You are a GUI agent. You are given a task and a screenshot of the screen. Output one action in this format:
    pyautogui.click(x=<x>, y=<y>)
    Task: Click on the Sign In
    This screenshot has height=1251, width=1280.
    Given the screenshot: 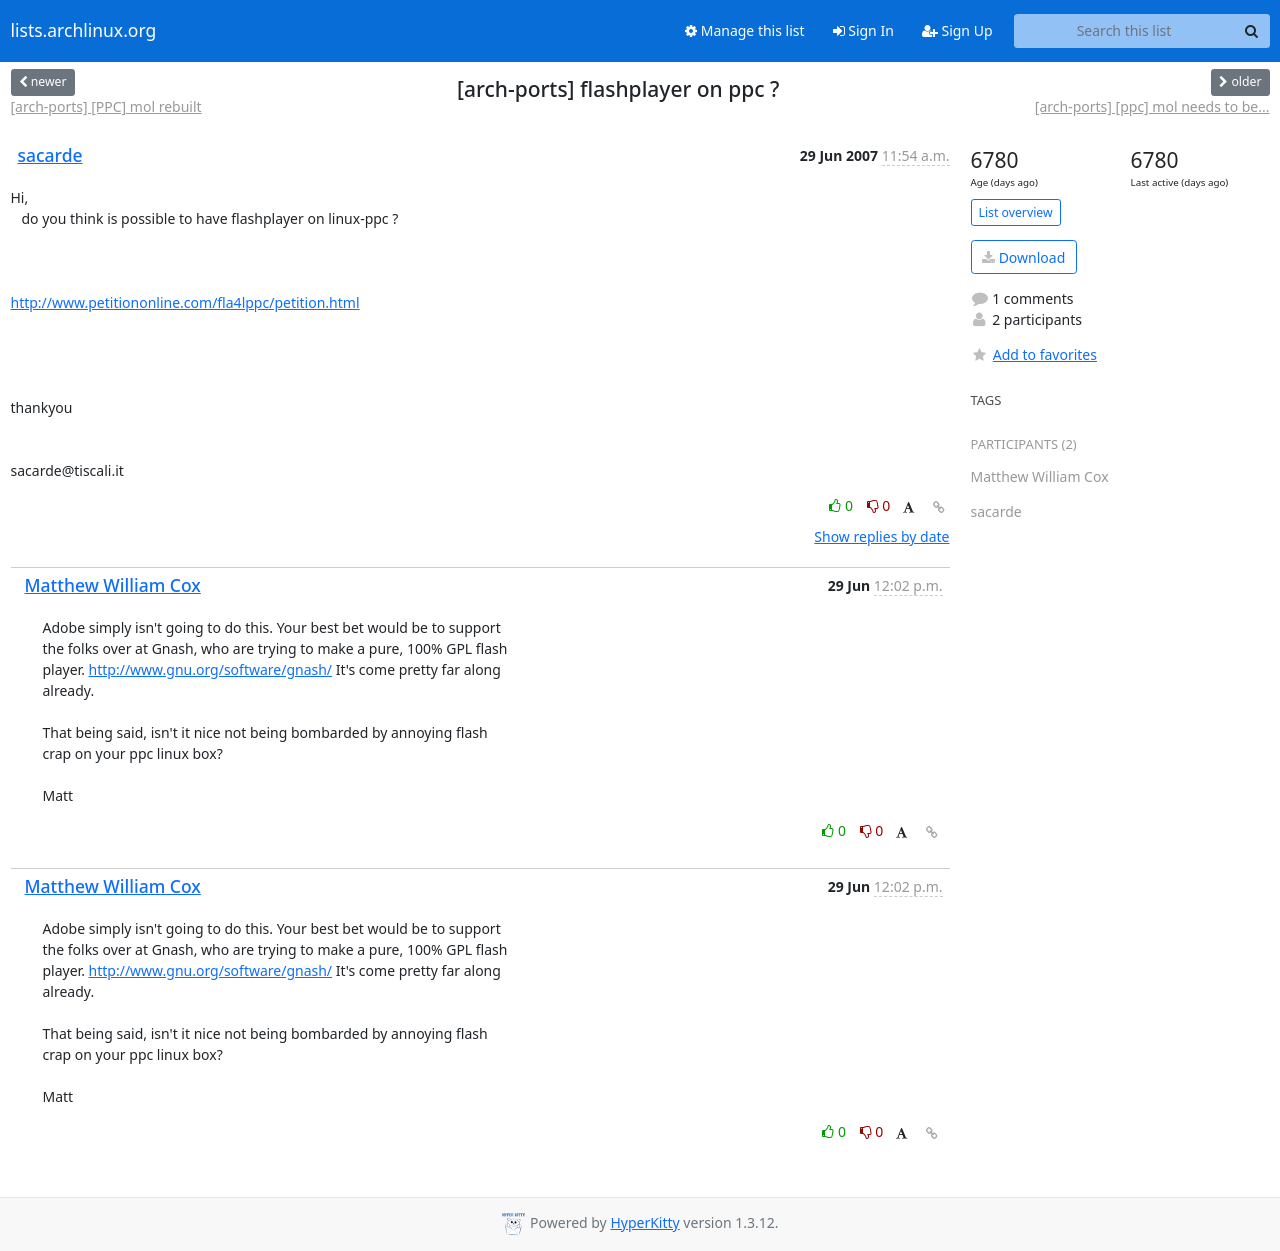 What is the action you would take?
    pyautogui.click(x=863, y=30)
    